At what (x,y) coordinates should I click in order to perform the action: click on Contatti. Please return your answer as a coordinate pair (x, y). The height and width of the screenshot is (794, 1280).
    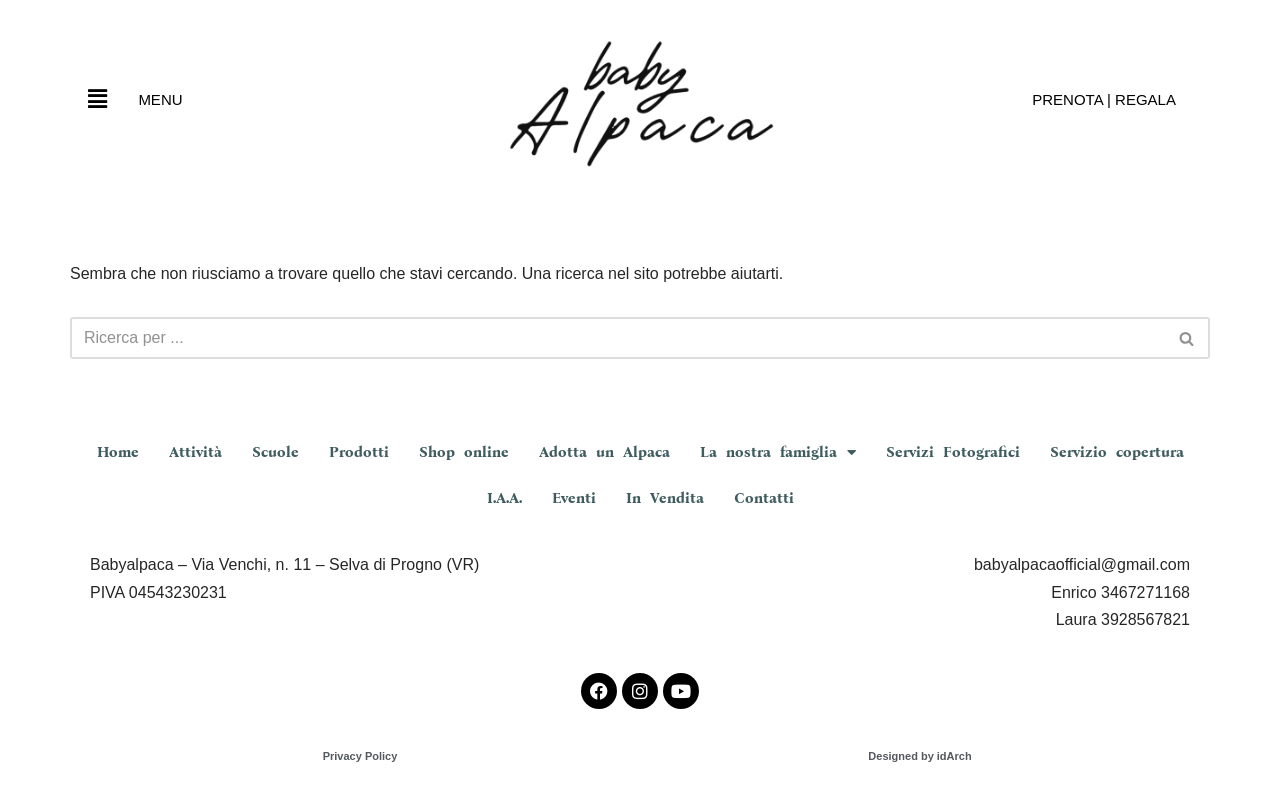
    Looking at the image, I should click on (764, 498).